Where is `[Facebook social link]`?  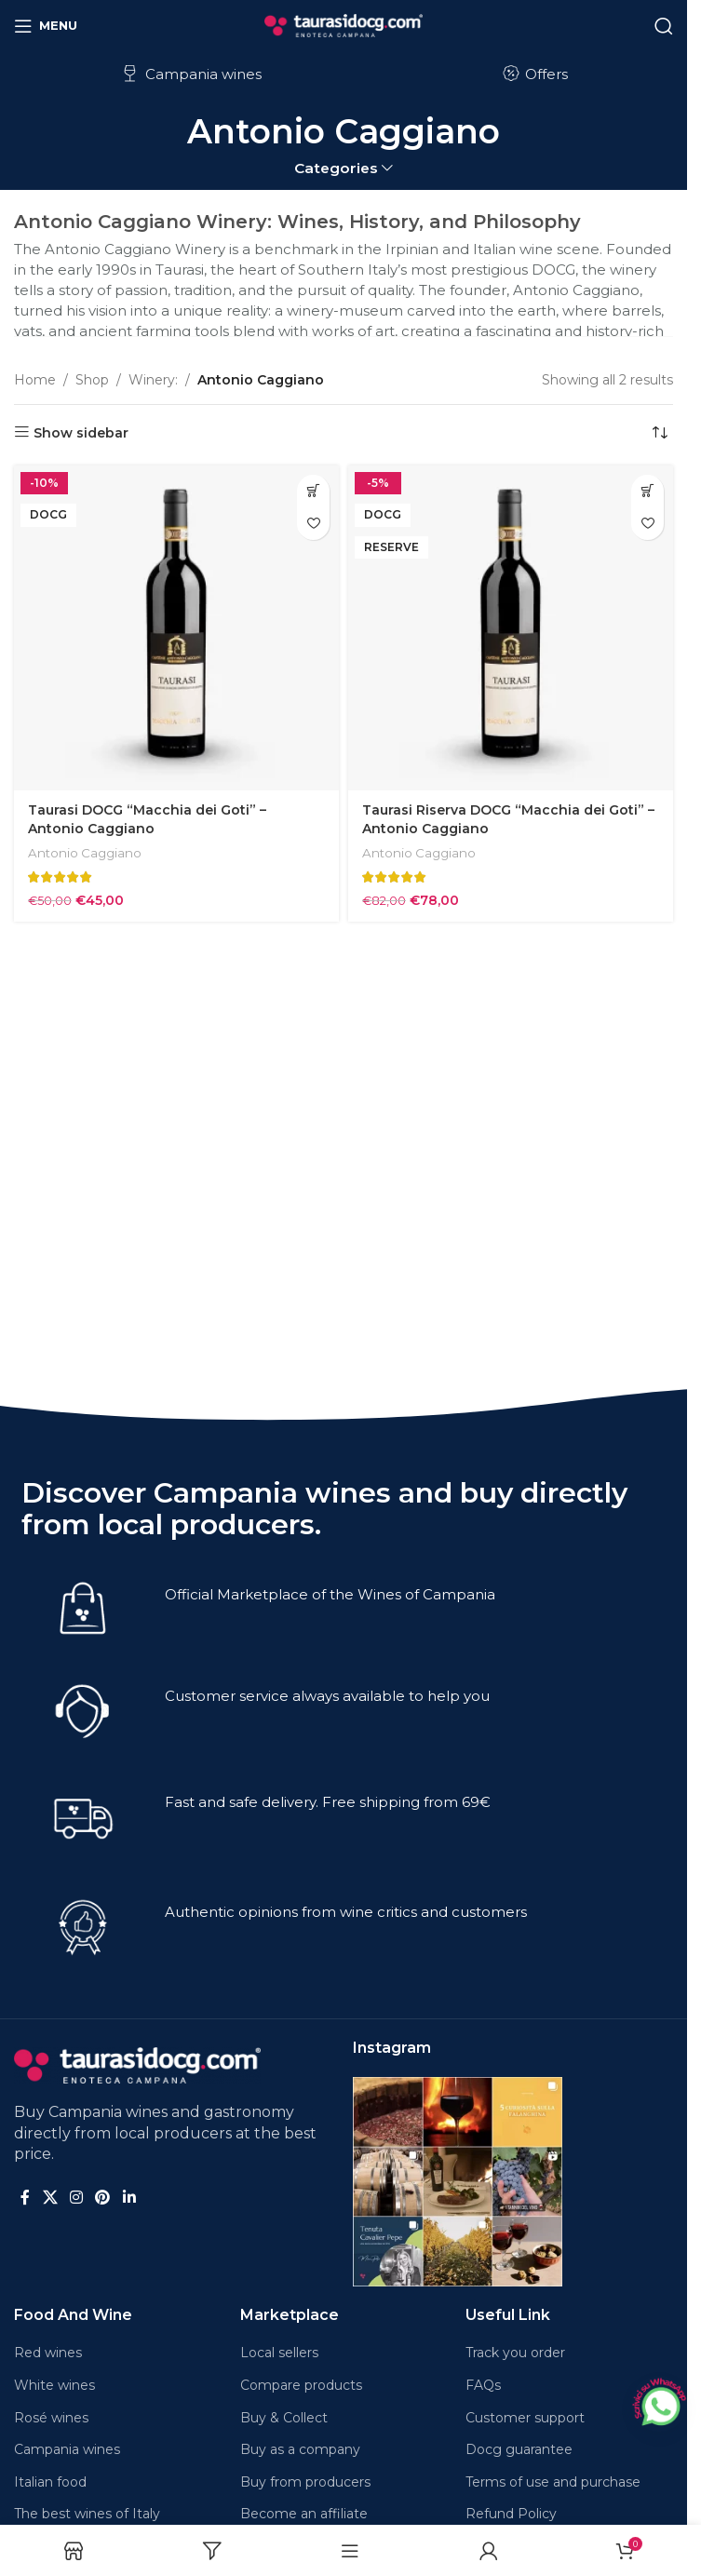 [Facebook social link] is located at coordinates (25, 2198).